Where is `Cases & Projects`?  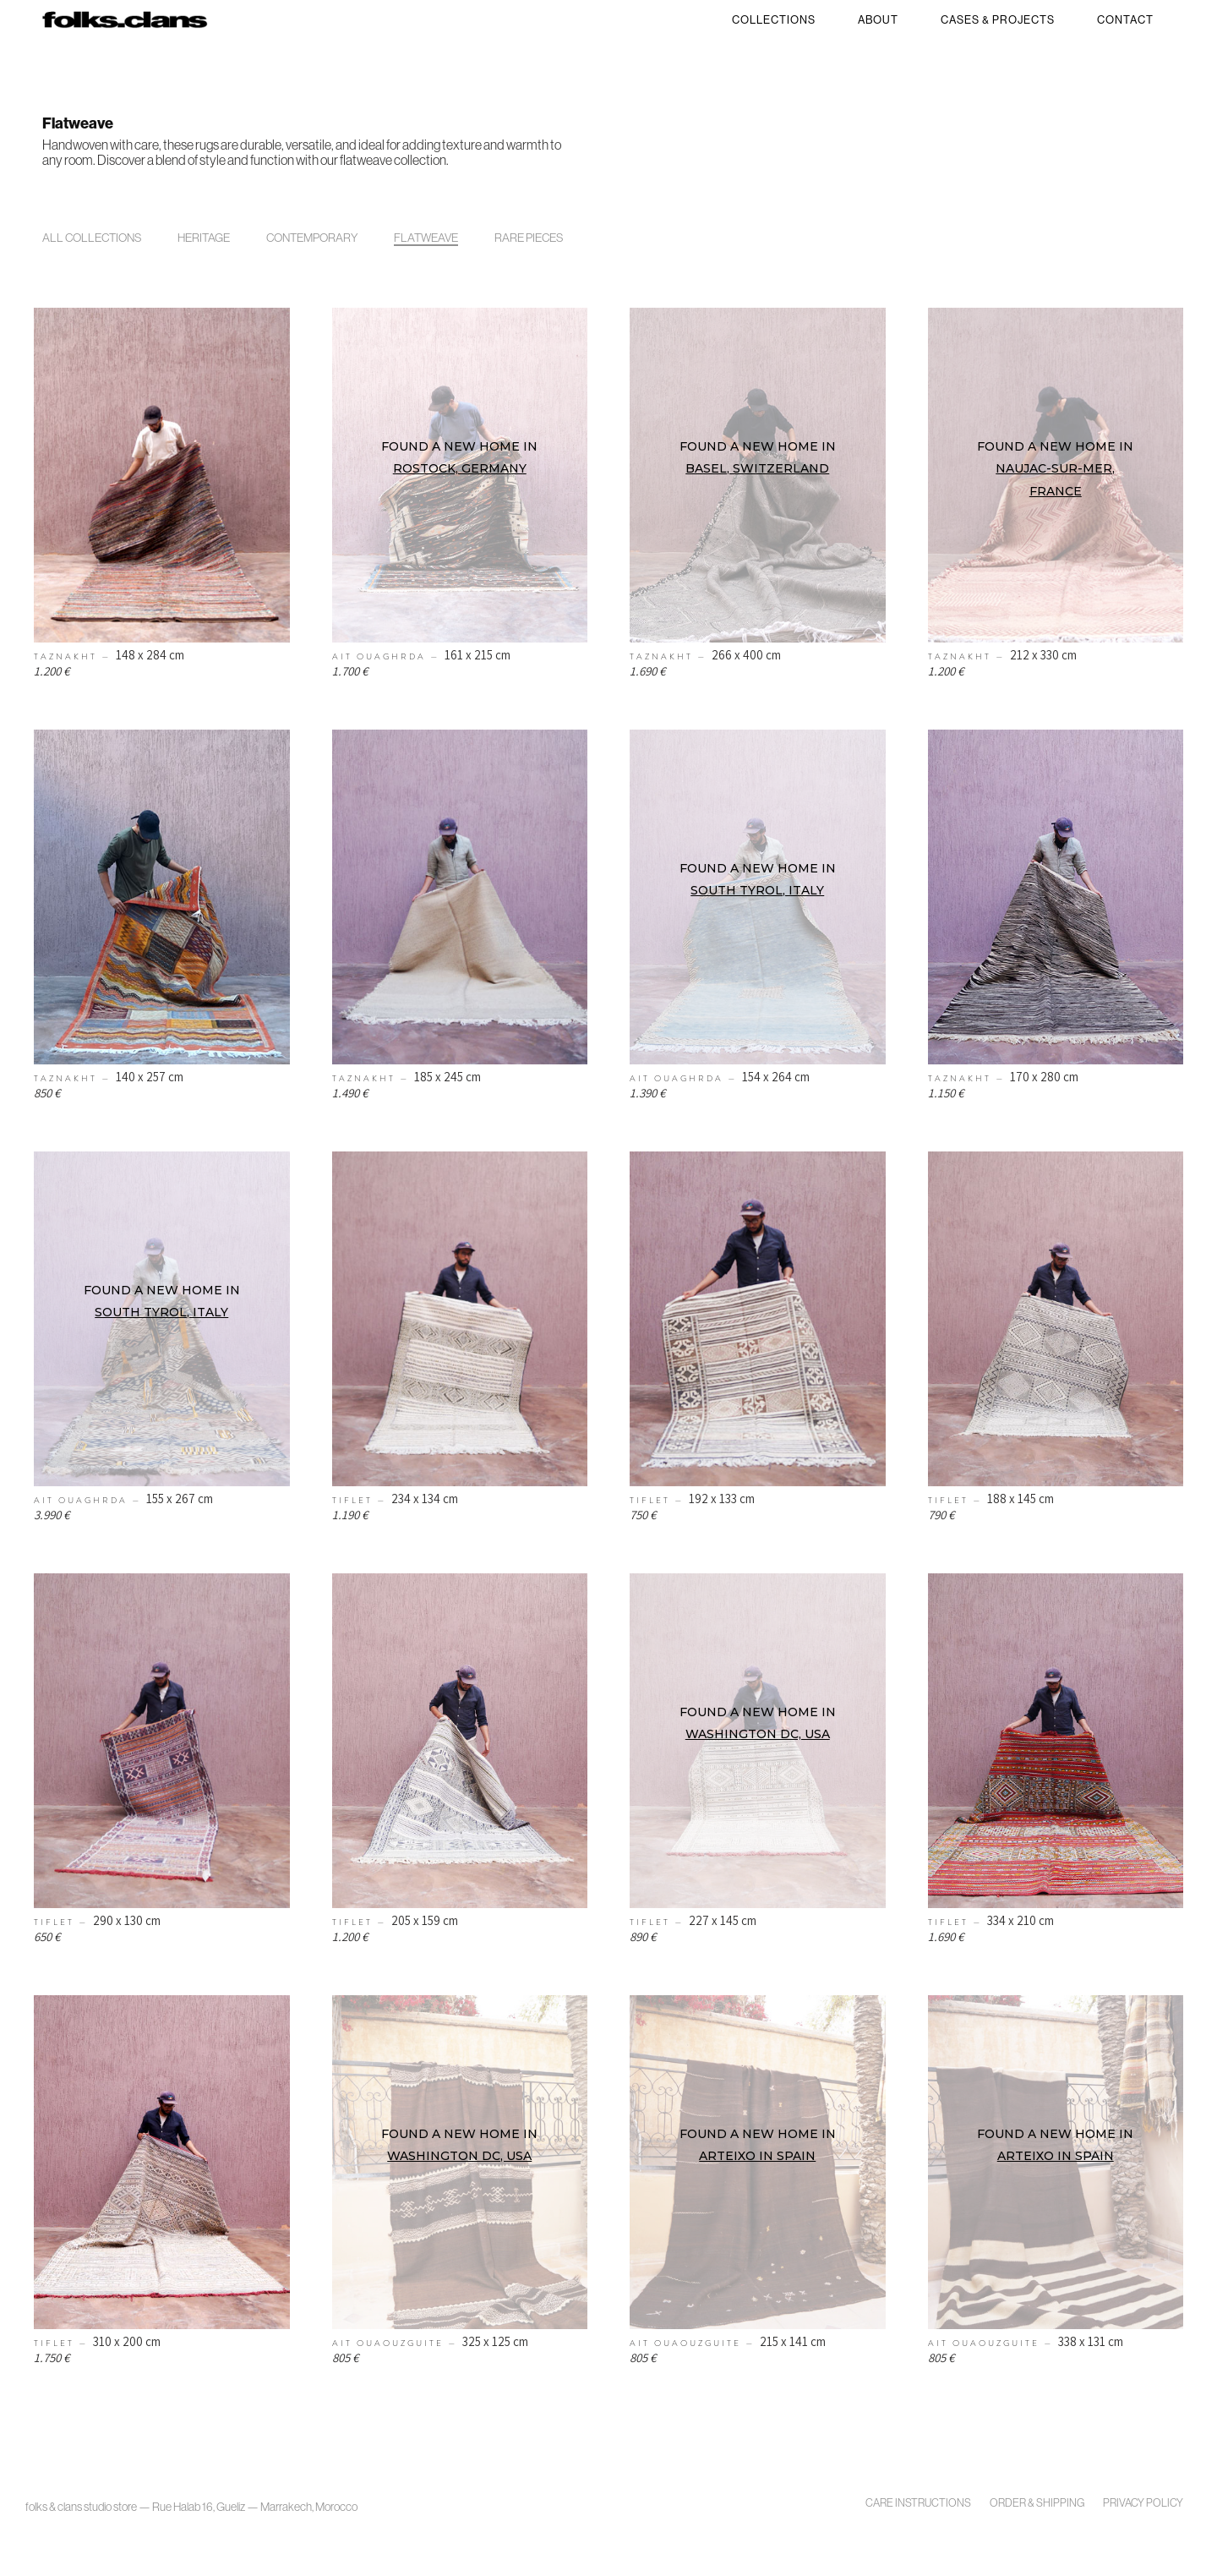 Cases & Projects is located at coordinates (998, 20).